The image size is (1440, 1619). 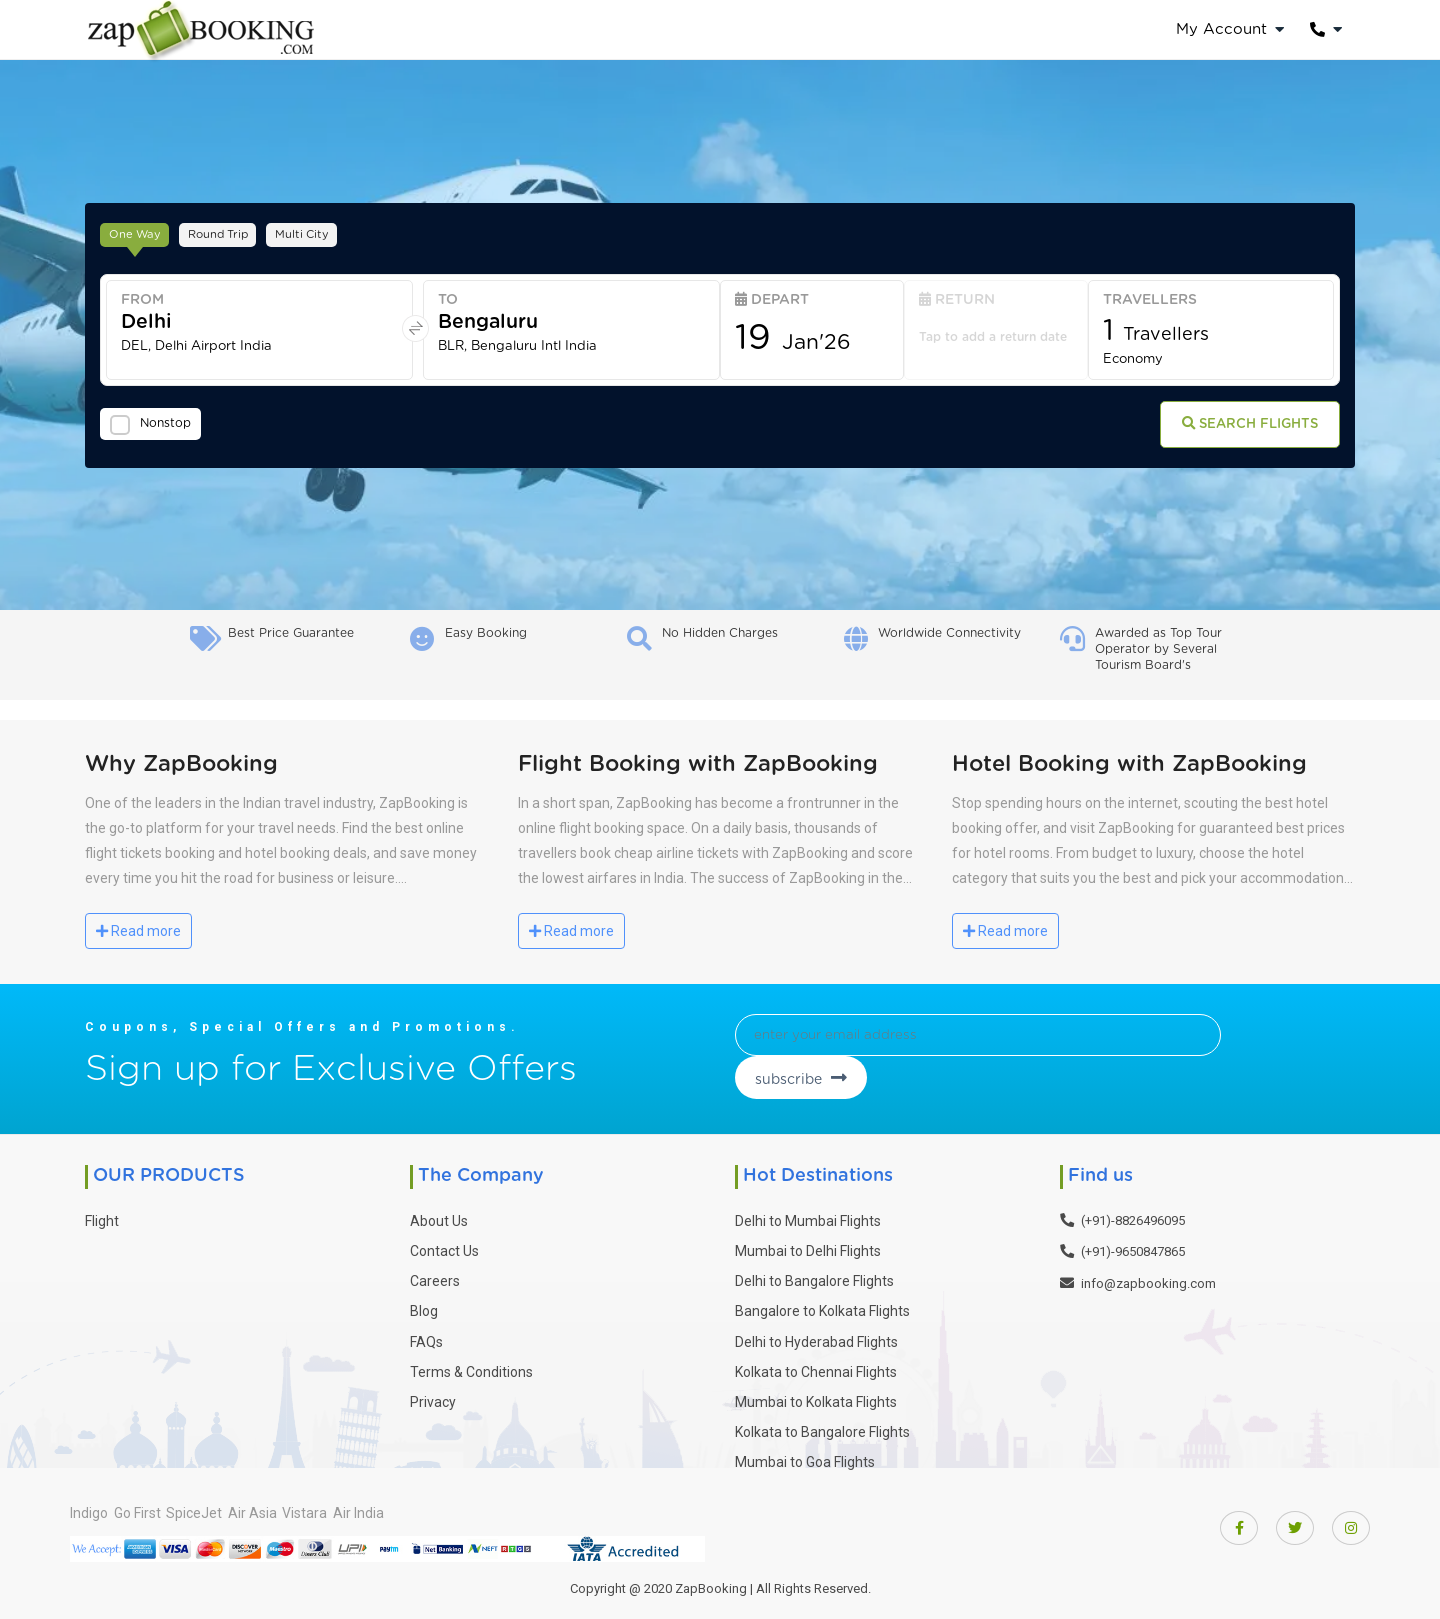 I want to click on Best Price Guarantee, so click(x=291, y=633).